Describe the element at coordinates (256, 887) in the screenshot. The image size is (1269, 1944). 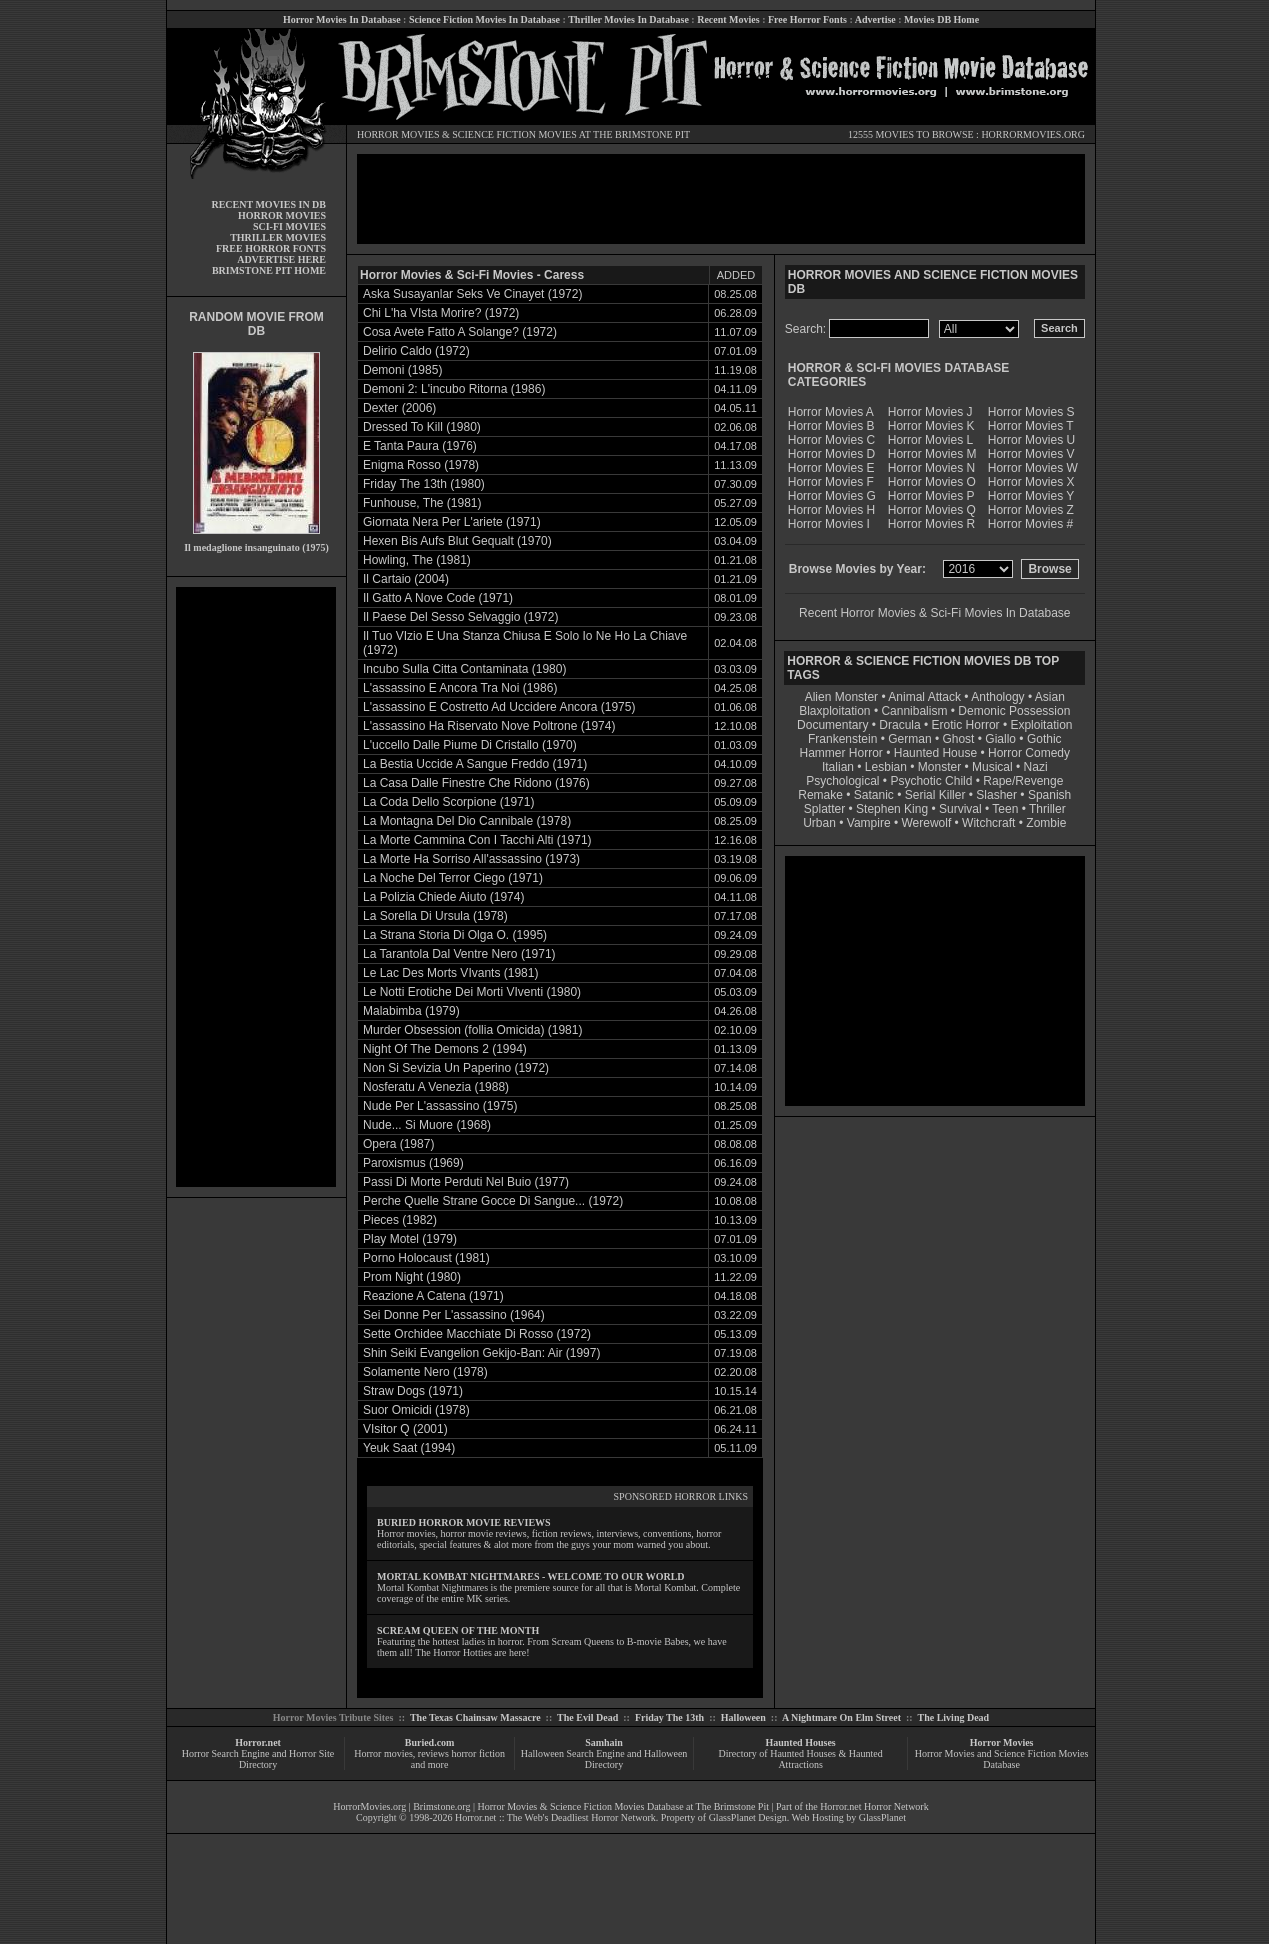
I see `[Advertisement]` at that location.